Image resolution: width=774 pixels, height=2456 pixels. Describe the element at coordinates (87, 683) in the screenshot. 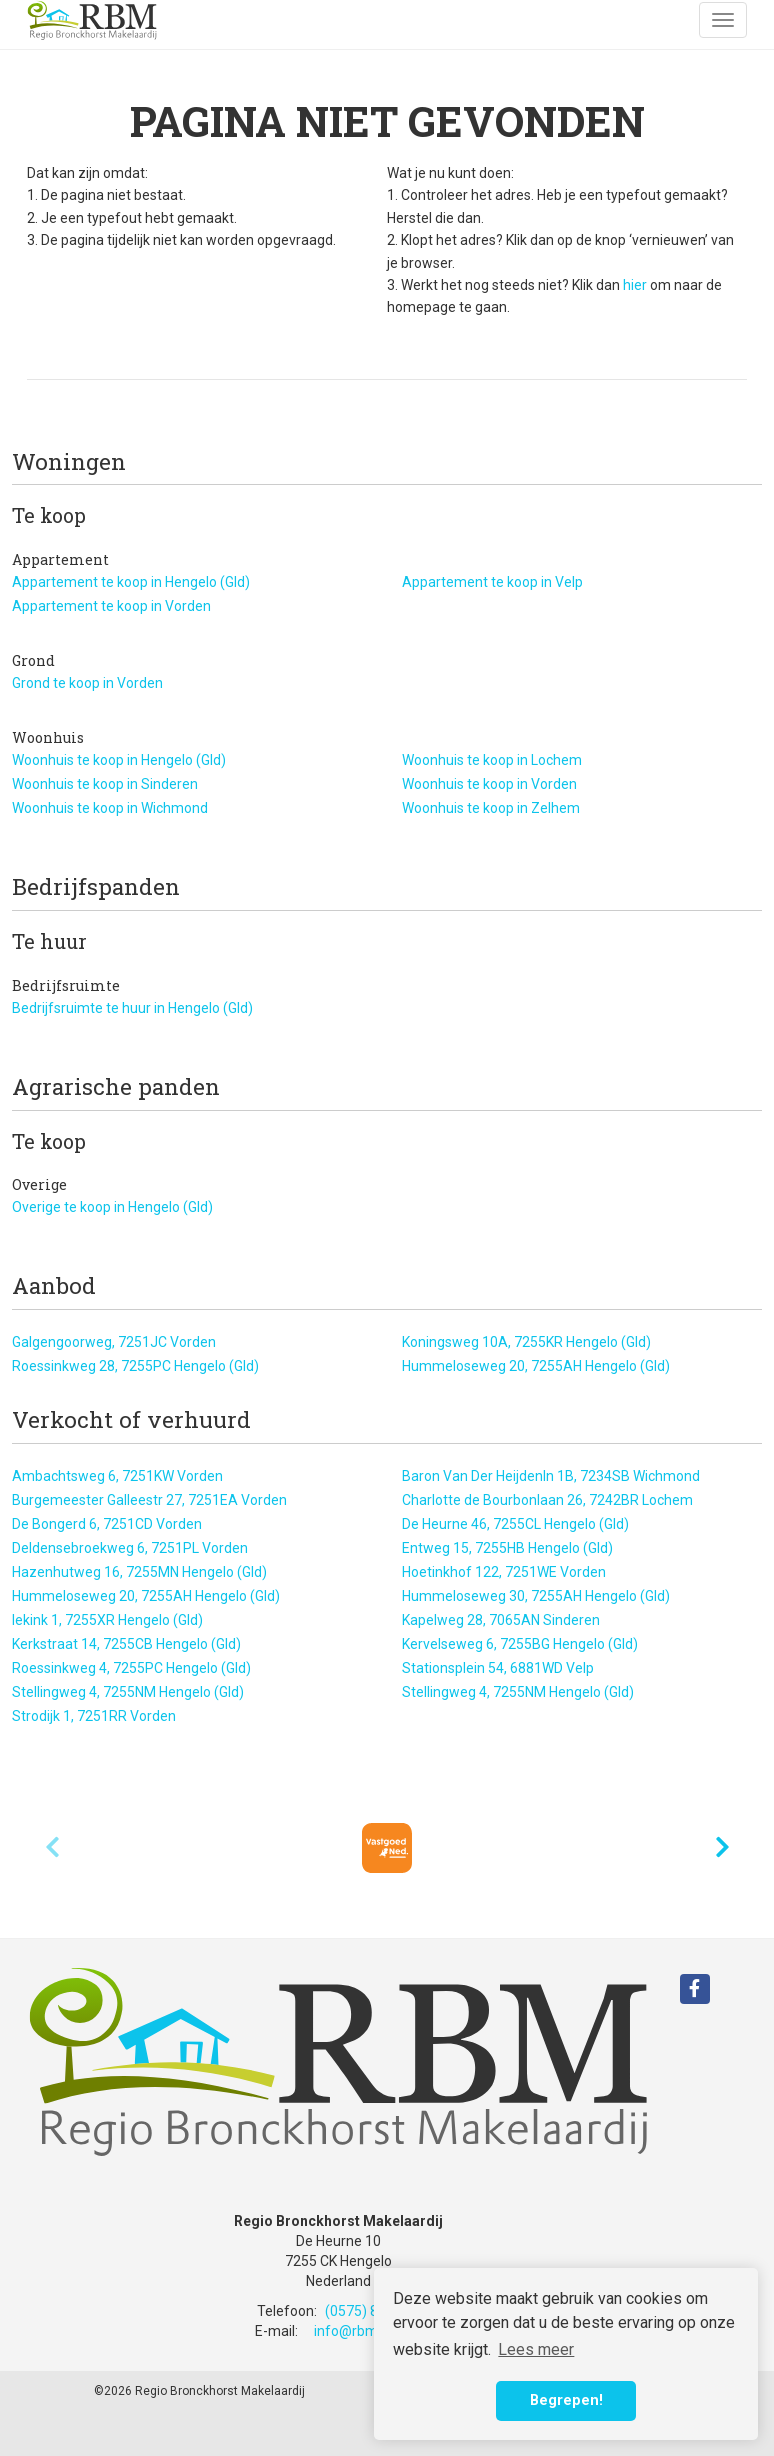

I see `Grond te koop in Vorden` at that location.